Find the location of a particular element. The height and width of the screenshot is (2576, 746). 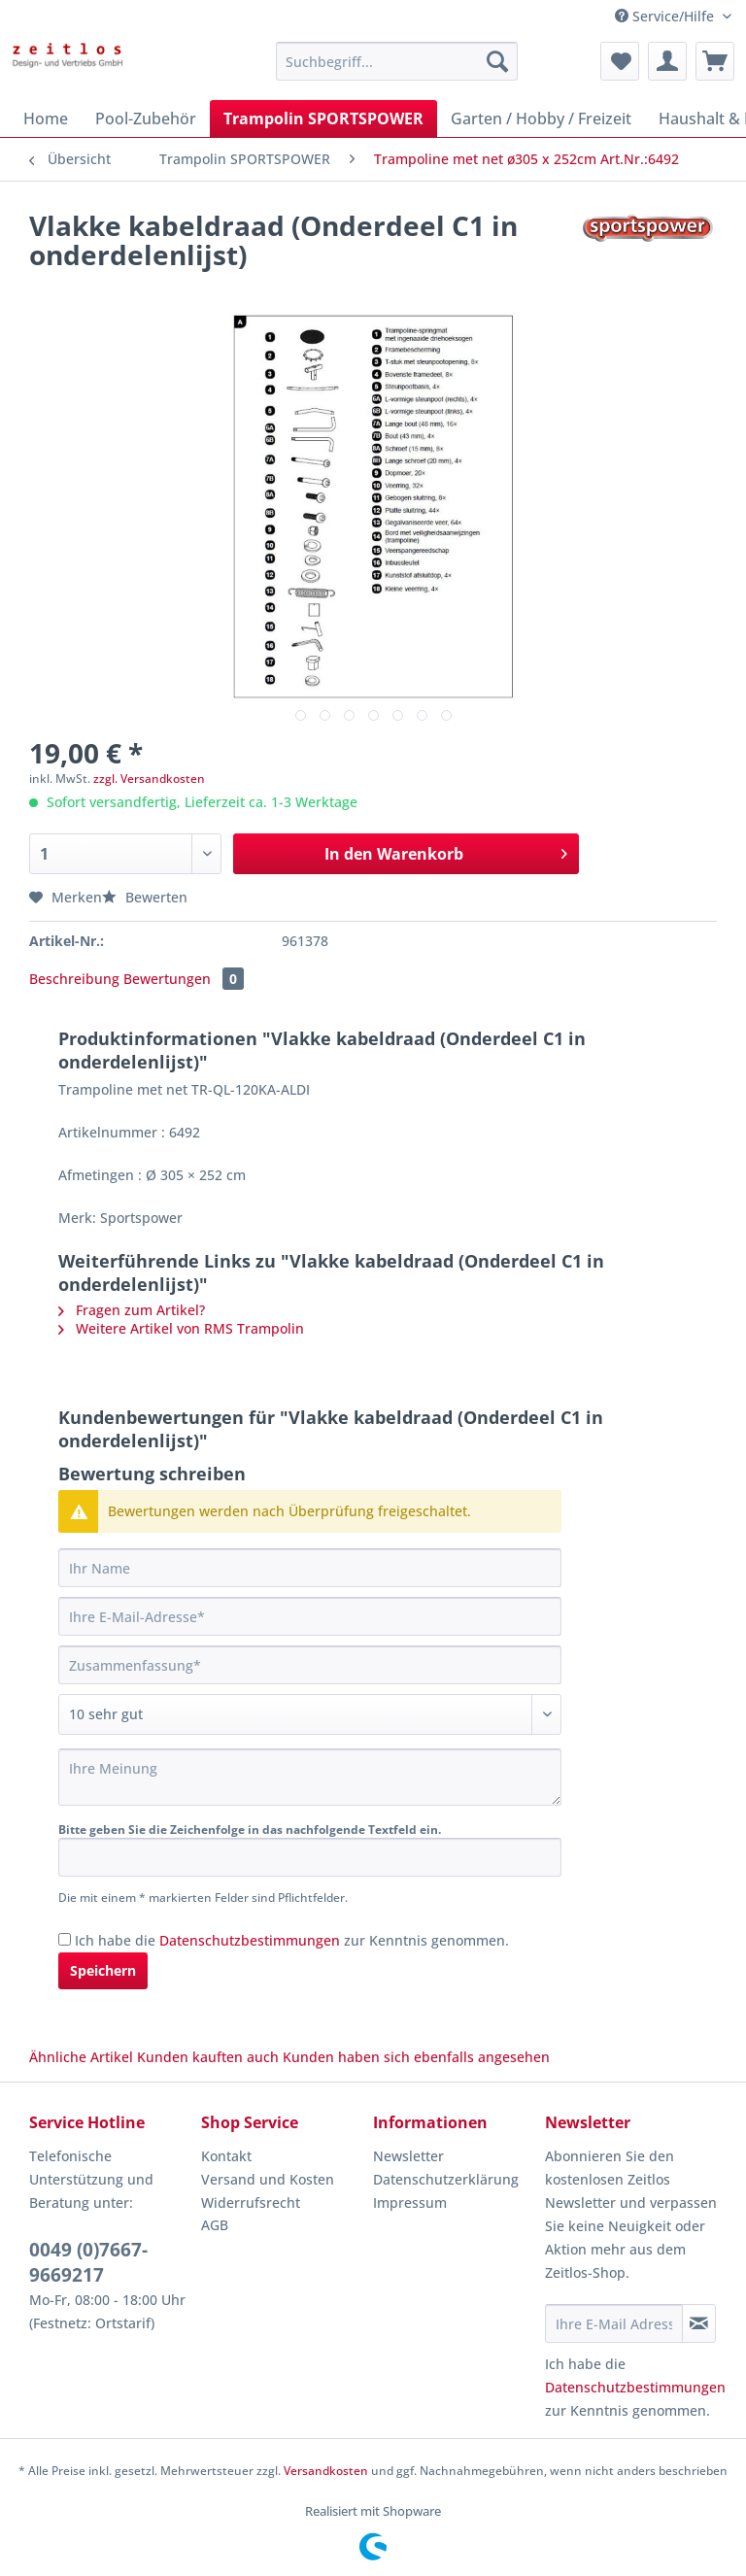

Kunden haben sich ebenfalls angesehen is located at coordinates (416, 2057).